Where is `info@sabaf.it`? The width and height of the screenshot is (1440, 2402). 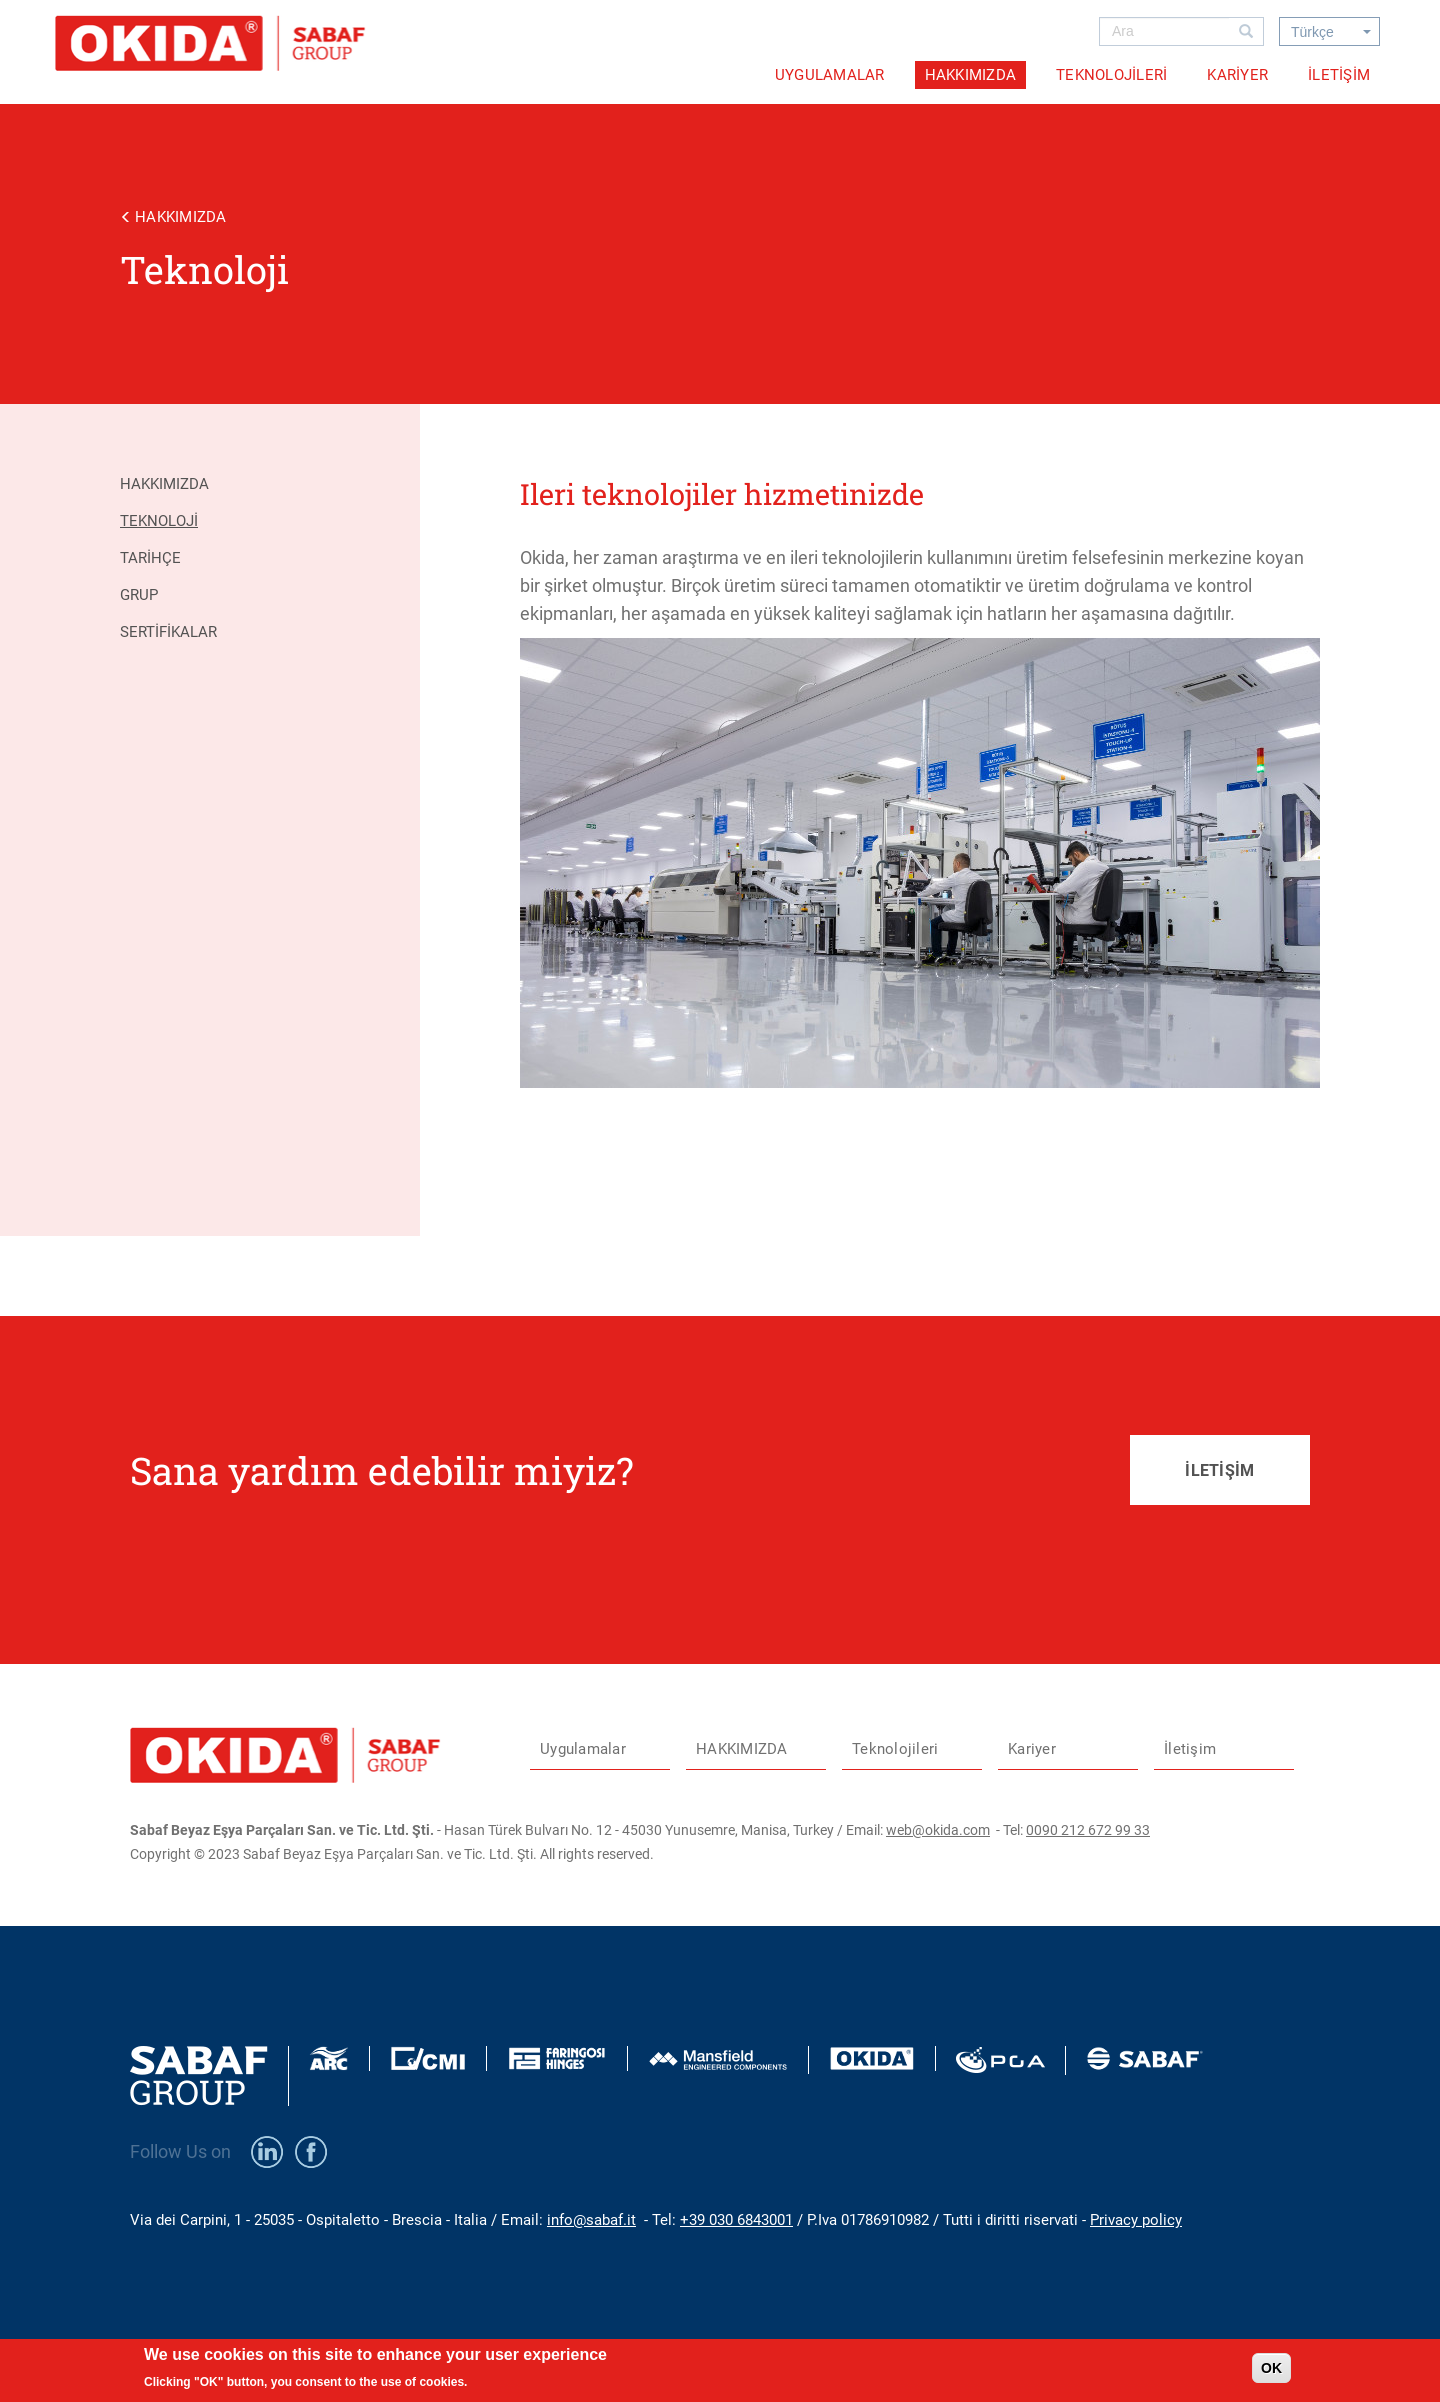 info@sabaf.it is located at coordinates (591, 2220).